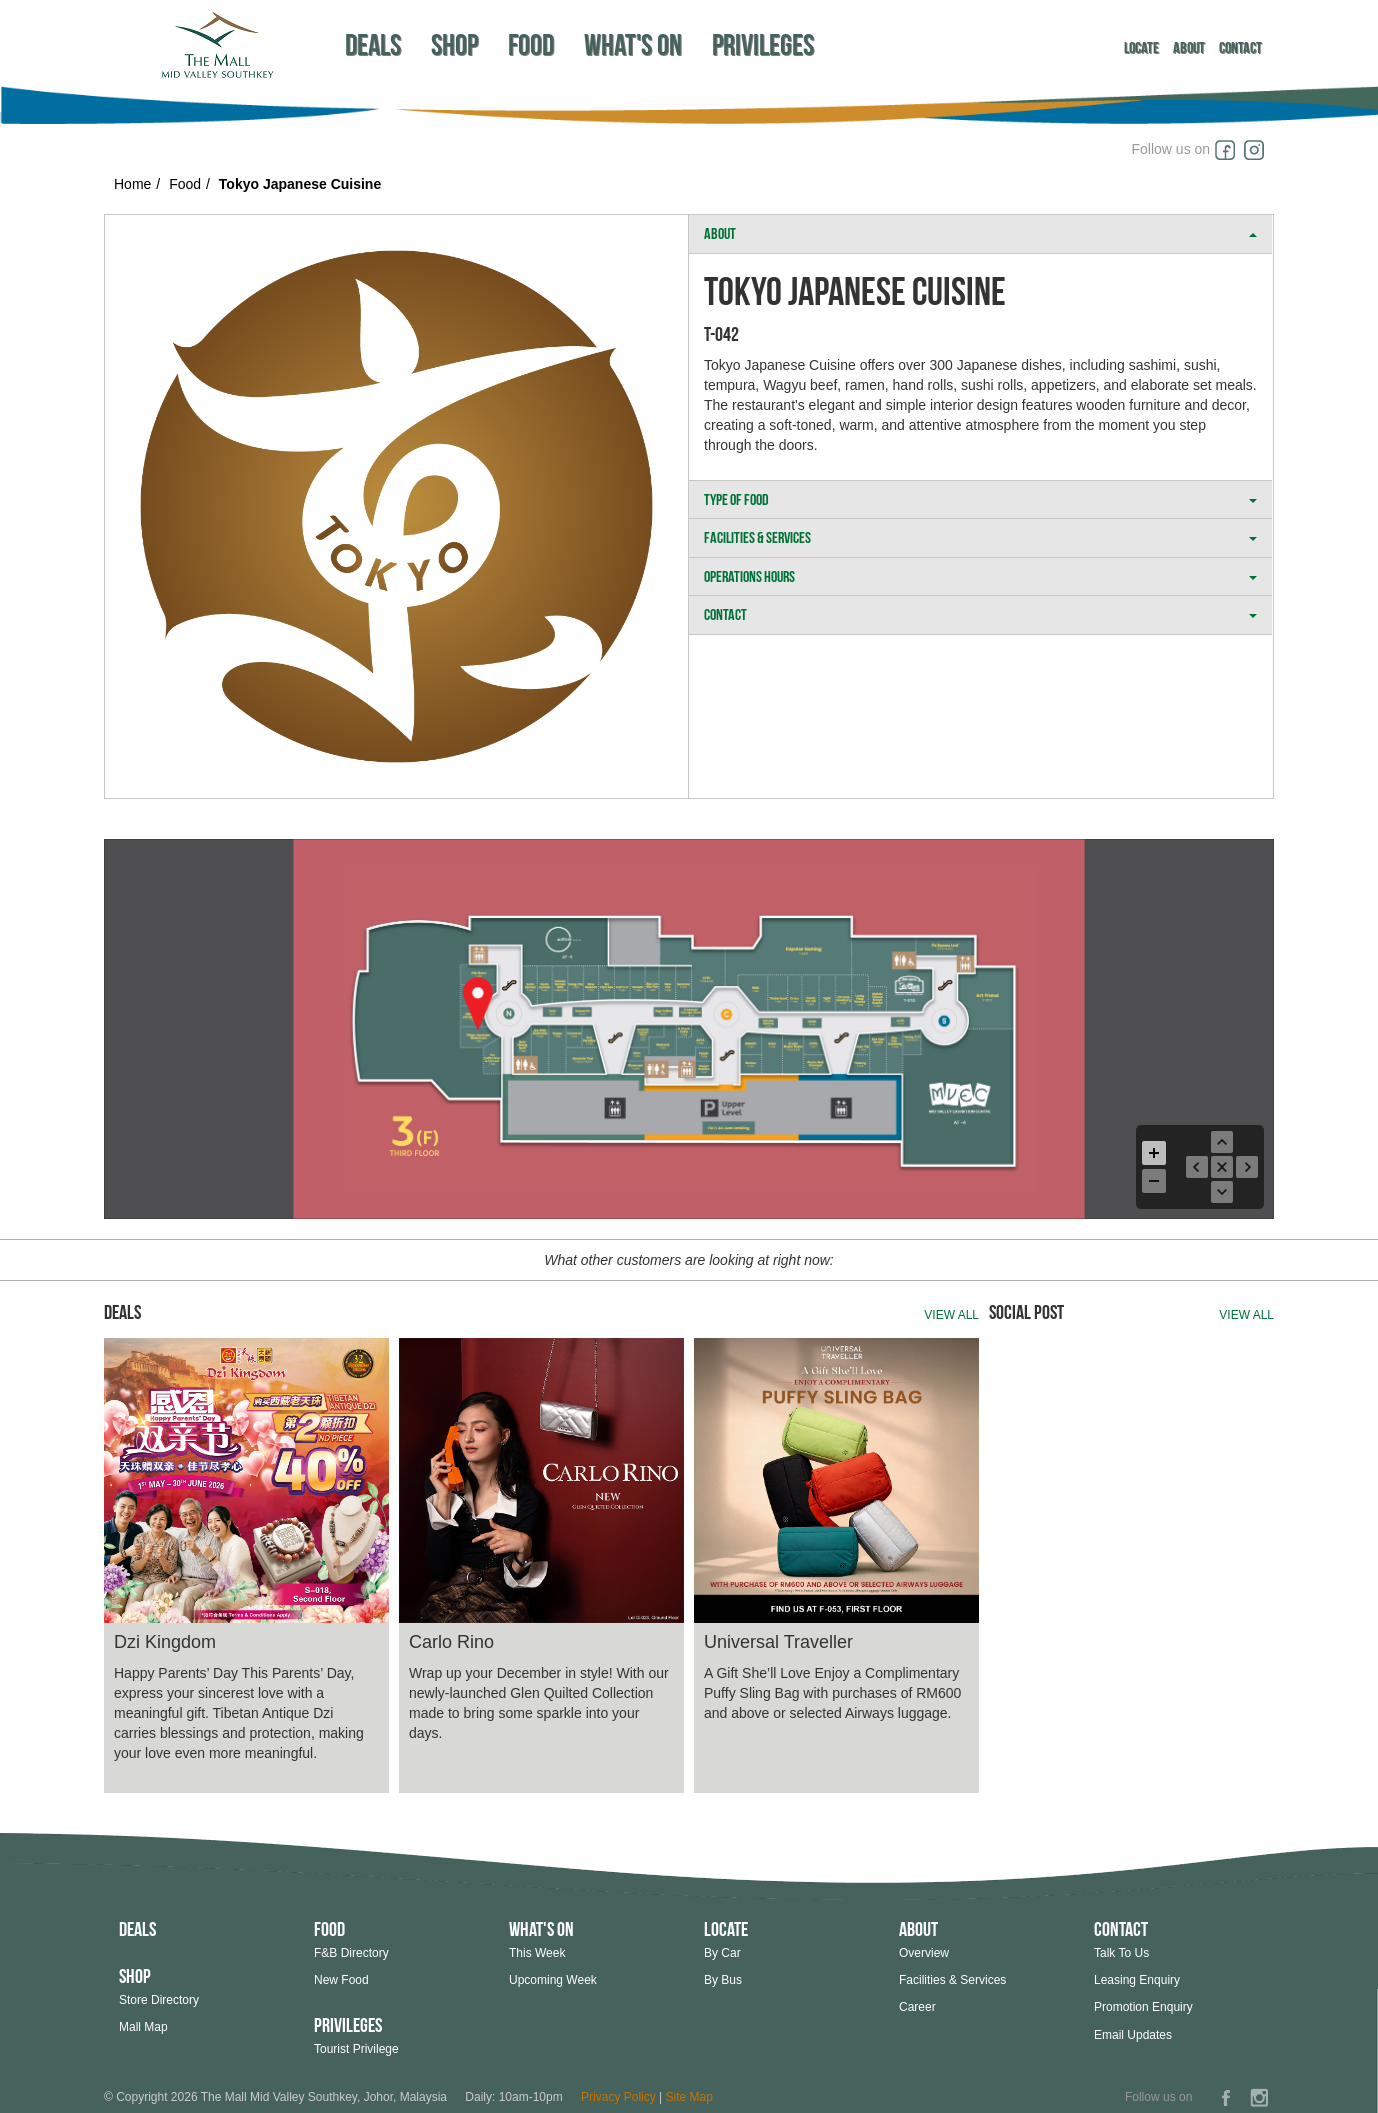  I want to click on Email Updates, so click(1133, 2035).